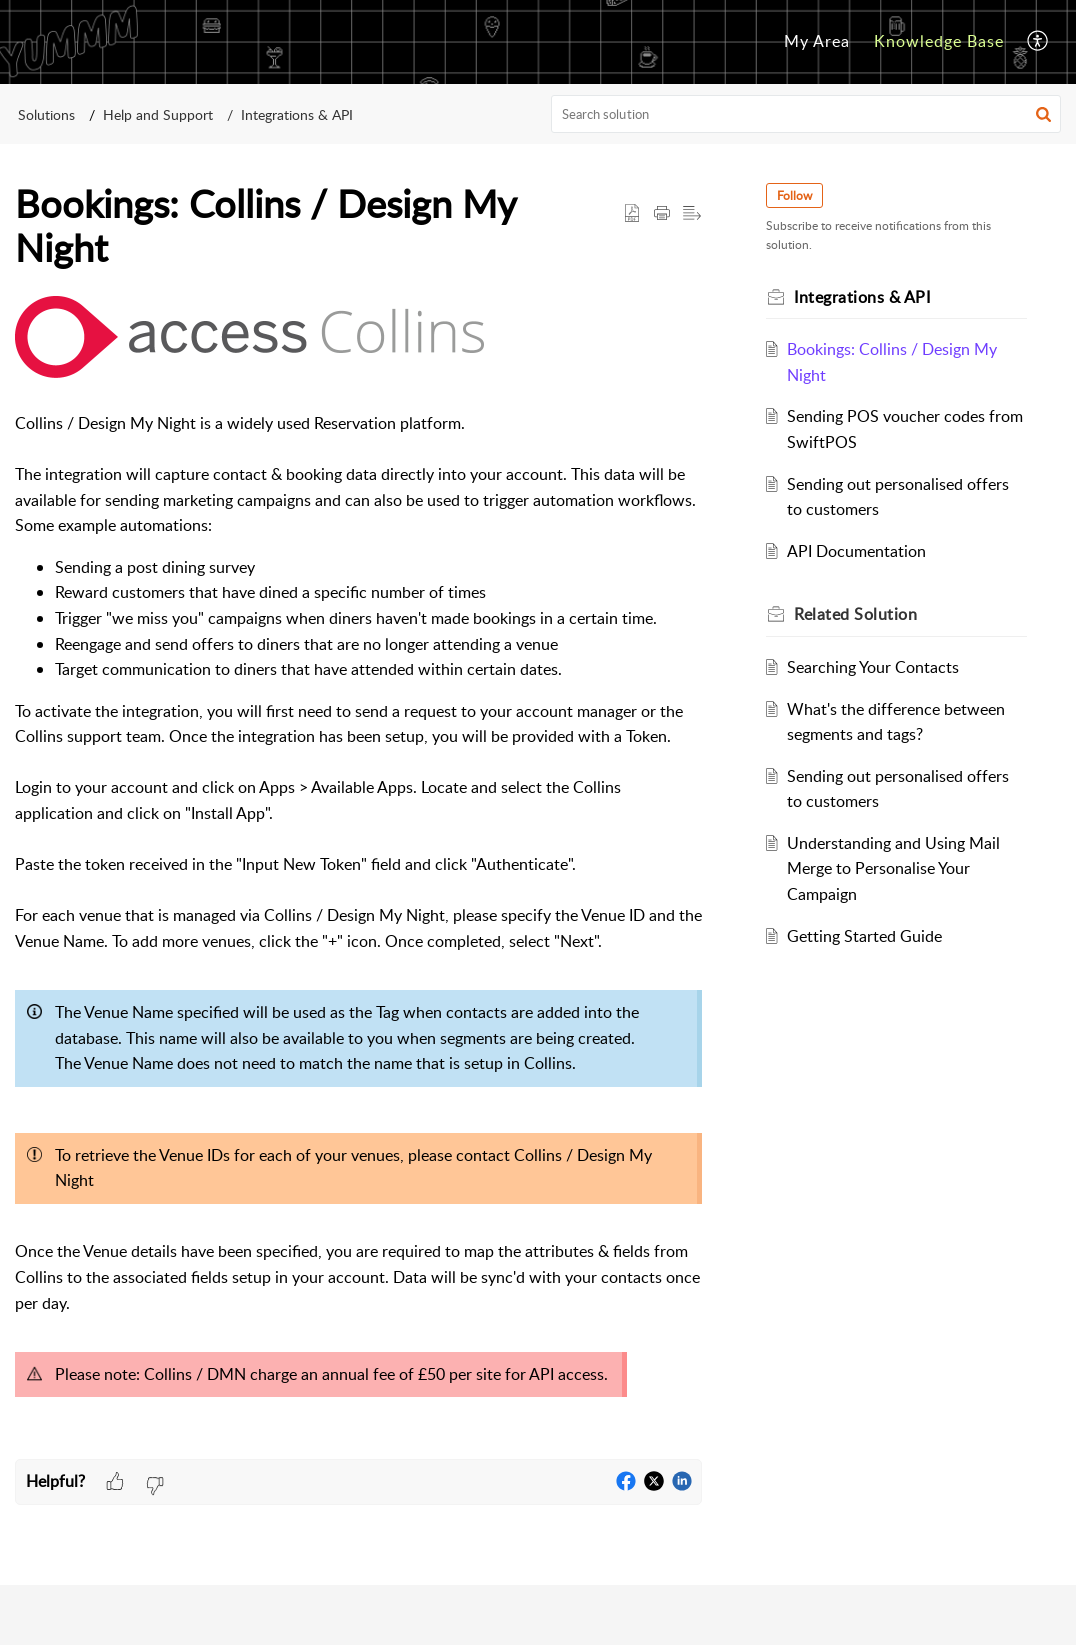 The height and width of the screenshot is (1645, 1076). Describe the element at coordinates (873, 667) in the screenshot. I see `Searching Your Contacts` at that location.